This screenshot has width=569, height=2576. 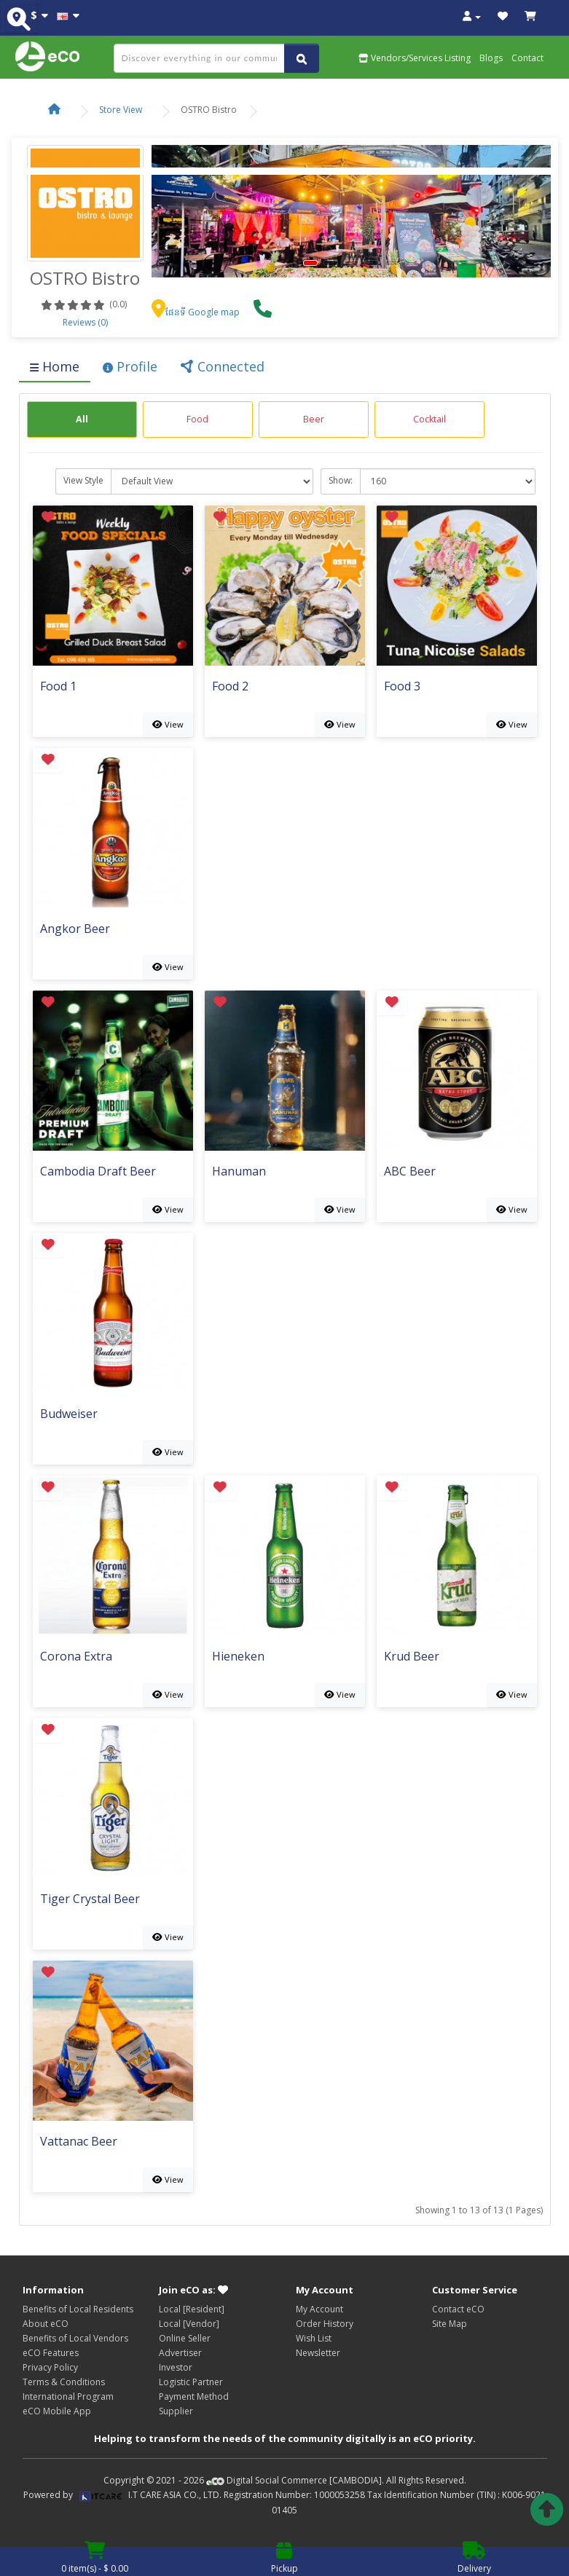 I want to click on Order History, so click(x=324, y=2323).